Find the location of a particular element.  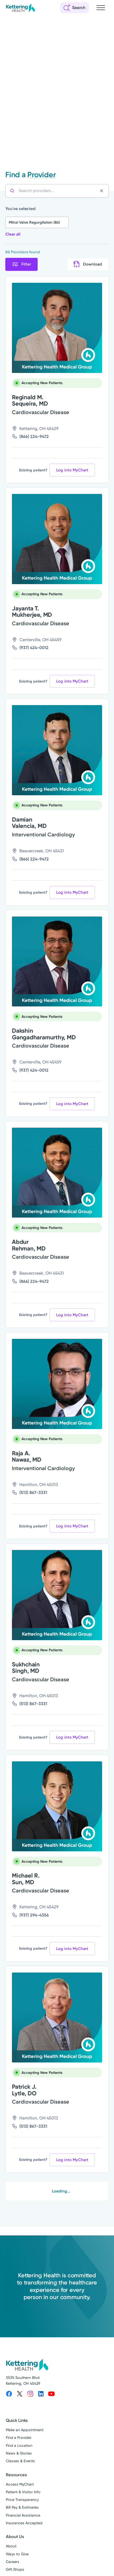

[View more info for Reginald M. Sequeira, MD] is located at coordinates (57, 328).